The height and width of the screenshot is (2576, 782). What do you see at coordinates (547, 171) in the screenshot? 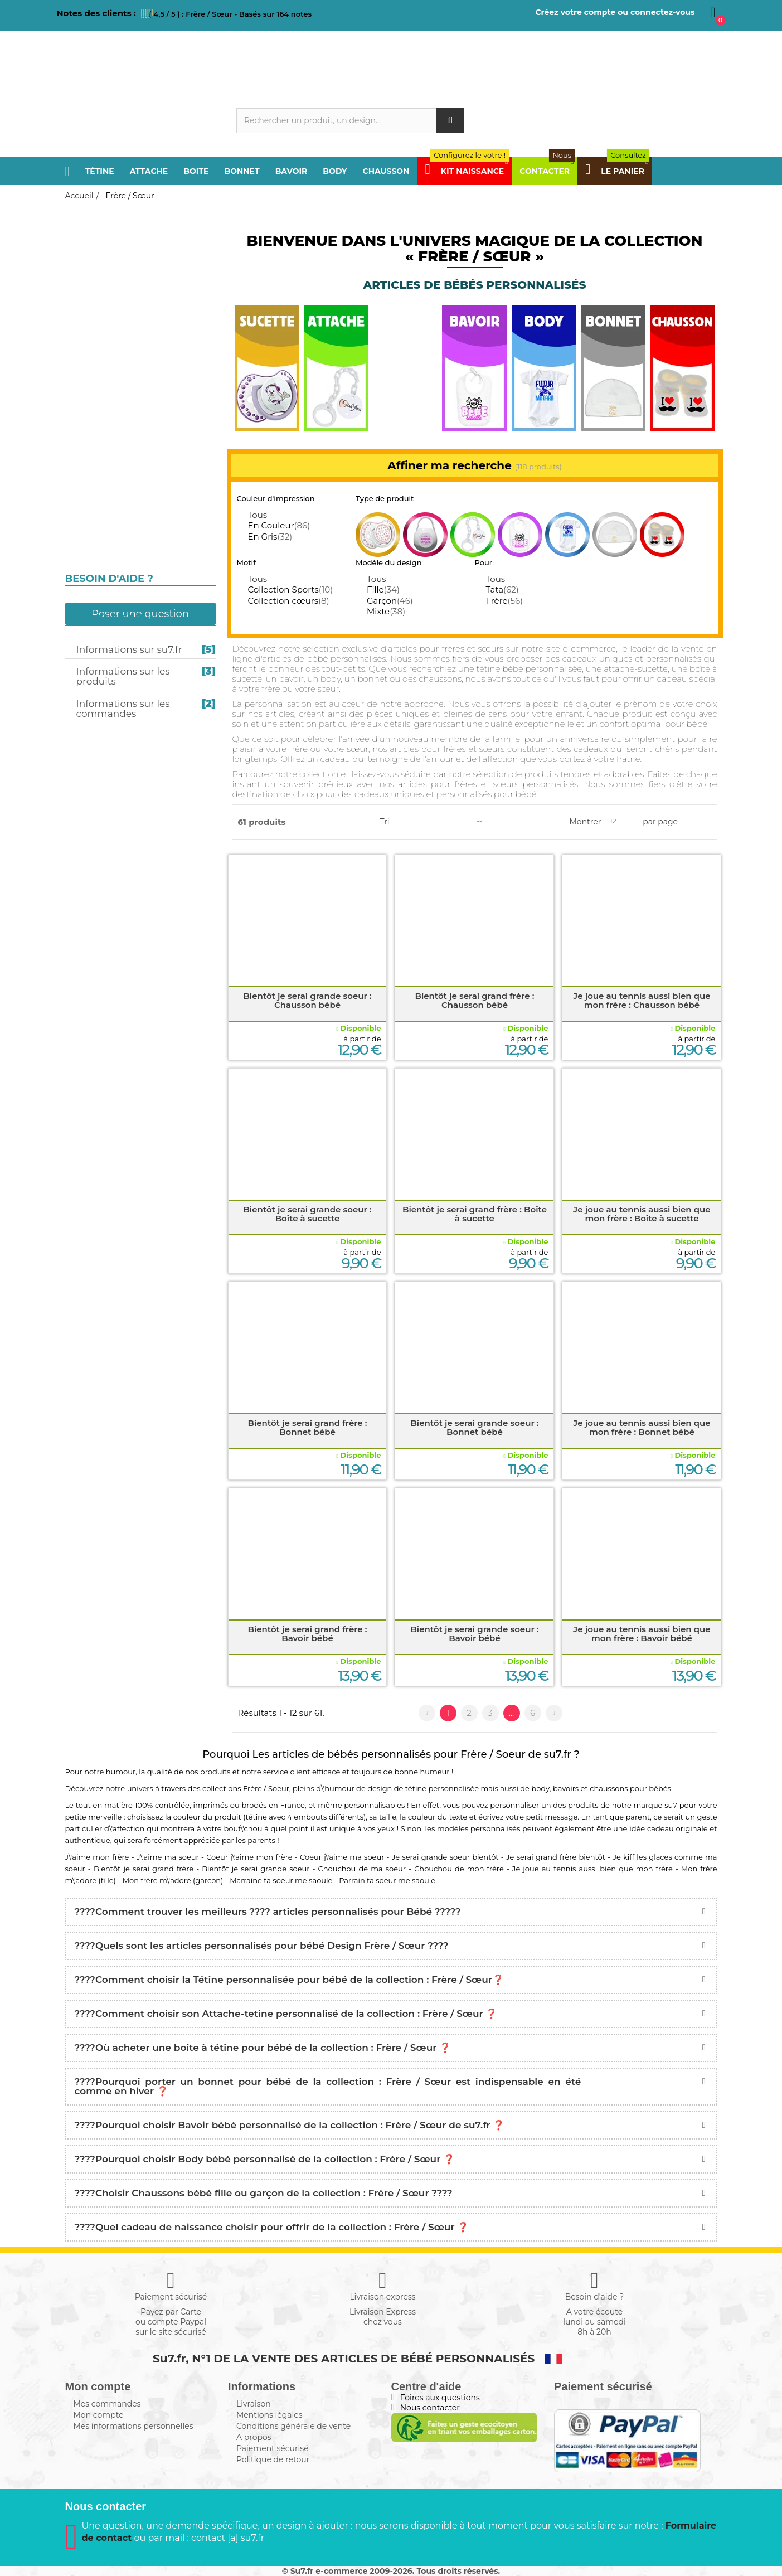
I see `Contacter` at bounding box center [547, 171].